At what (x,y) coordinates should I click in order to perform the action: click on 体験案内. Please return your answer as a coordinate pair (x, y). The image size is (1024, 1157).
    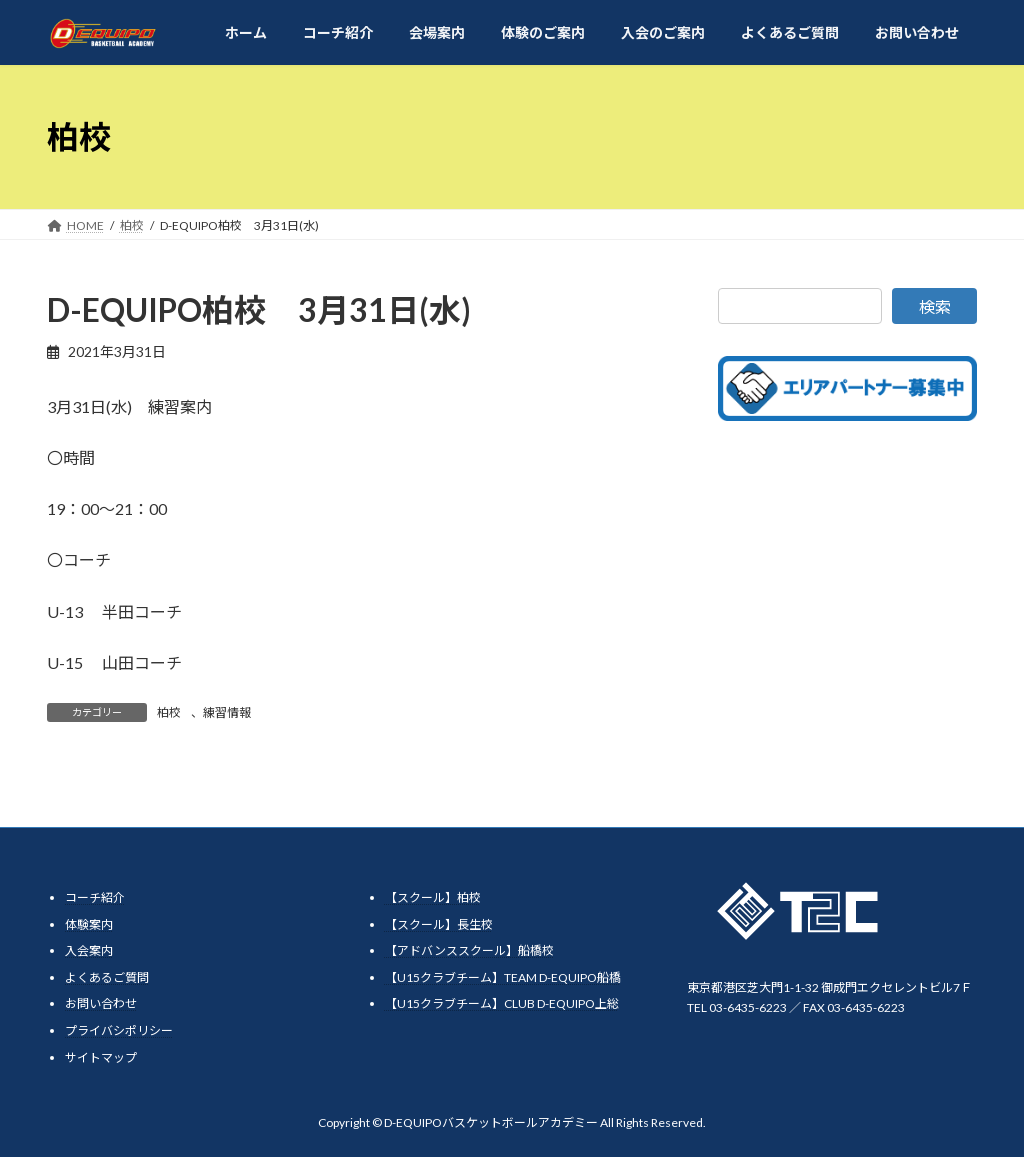
    Looking at the image, I should click on (89, 924).